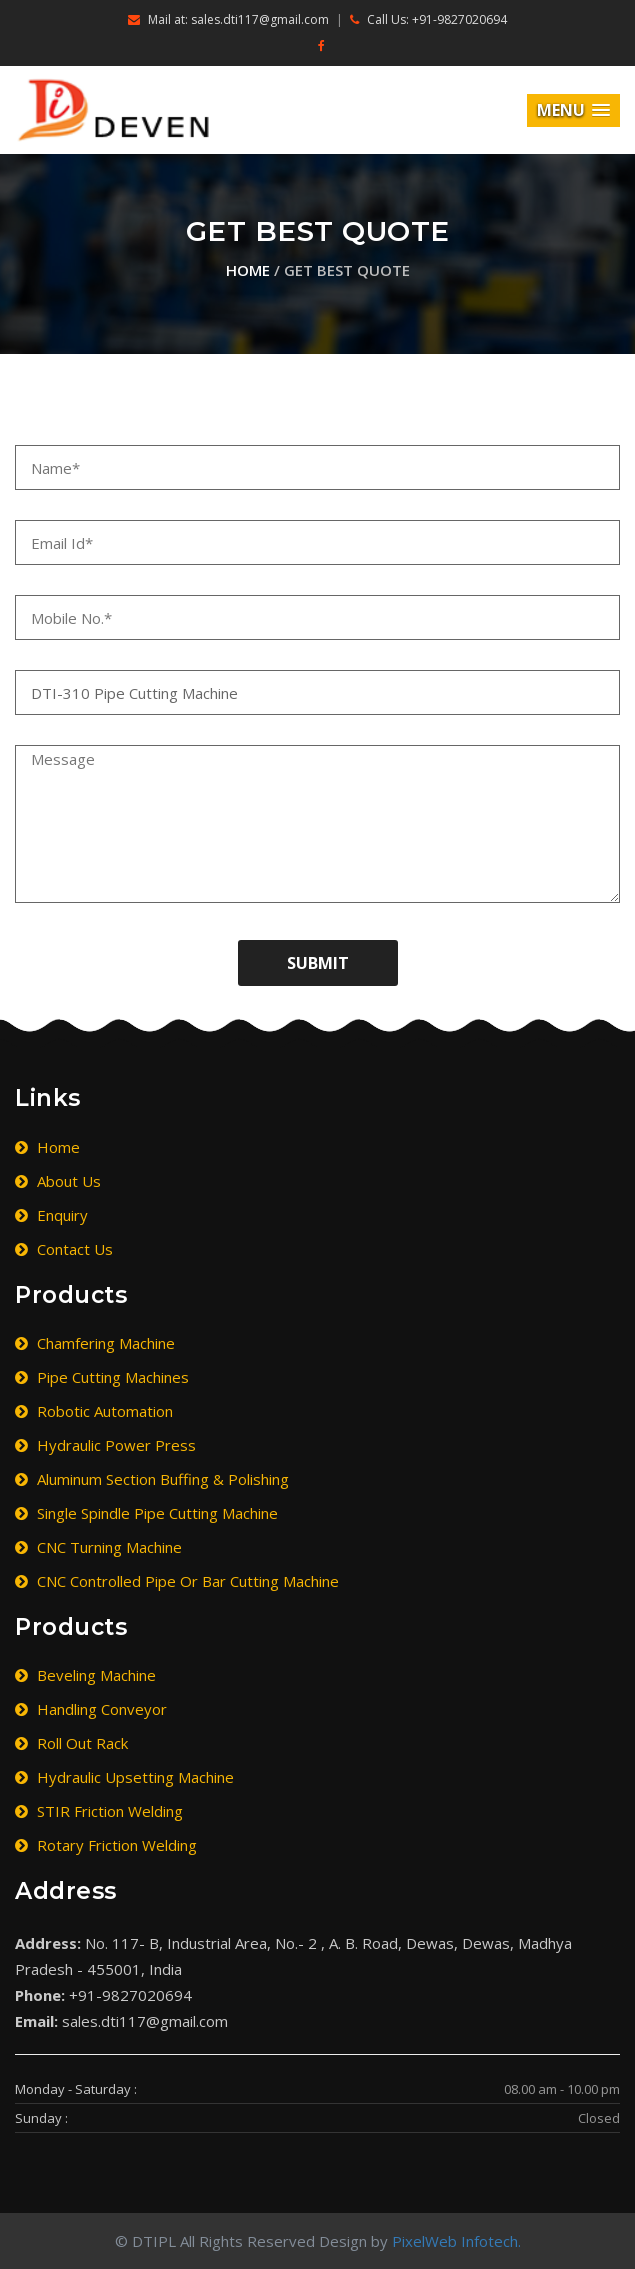  Describe the element at coordinates (105, 1445) in the screenshot. I see `Hydraulic Power Press` at that location.